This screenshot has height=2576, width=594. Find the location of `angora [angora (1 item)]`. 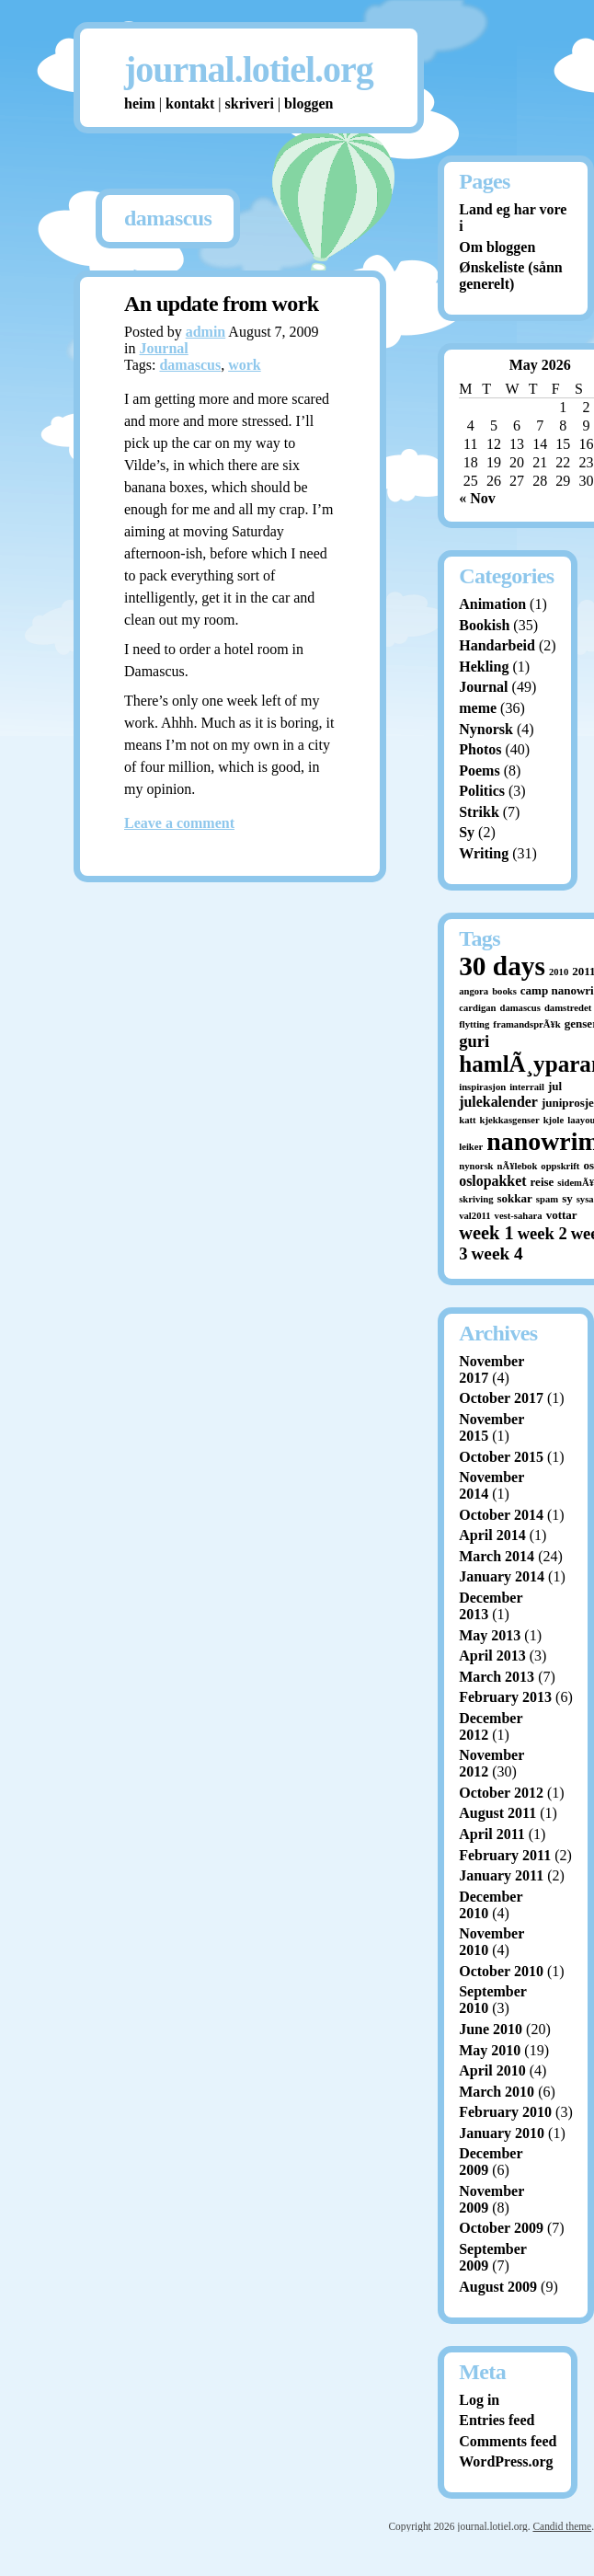

angora [angora (1 item)] is located at coordinates (473, 991).